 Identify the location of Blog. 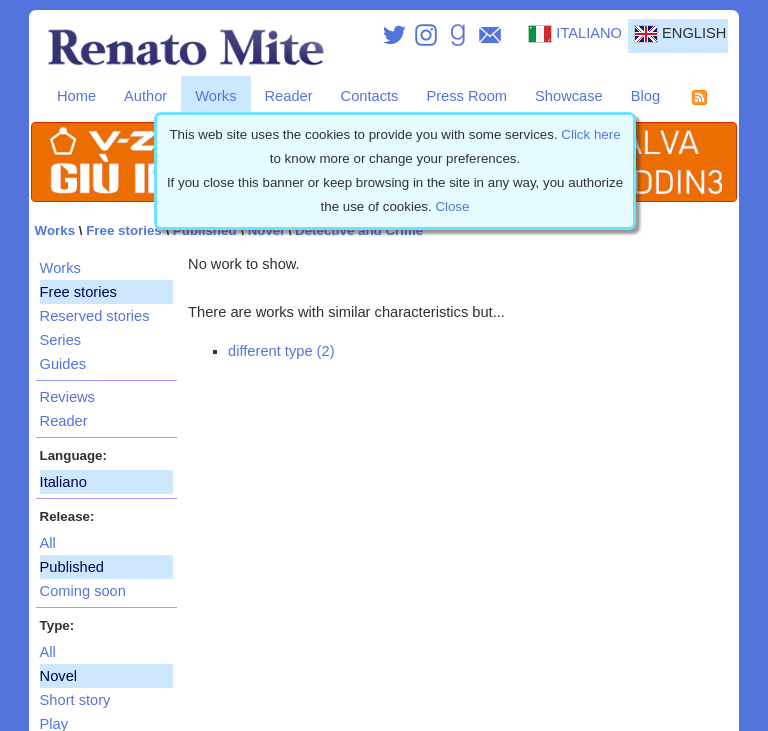
(645, 96).